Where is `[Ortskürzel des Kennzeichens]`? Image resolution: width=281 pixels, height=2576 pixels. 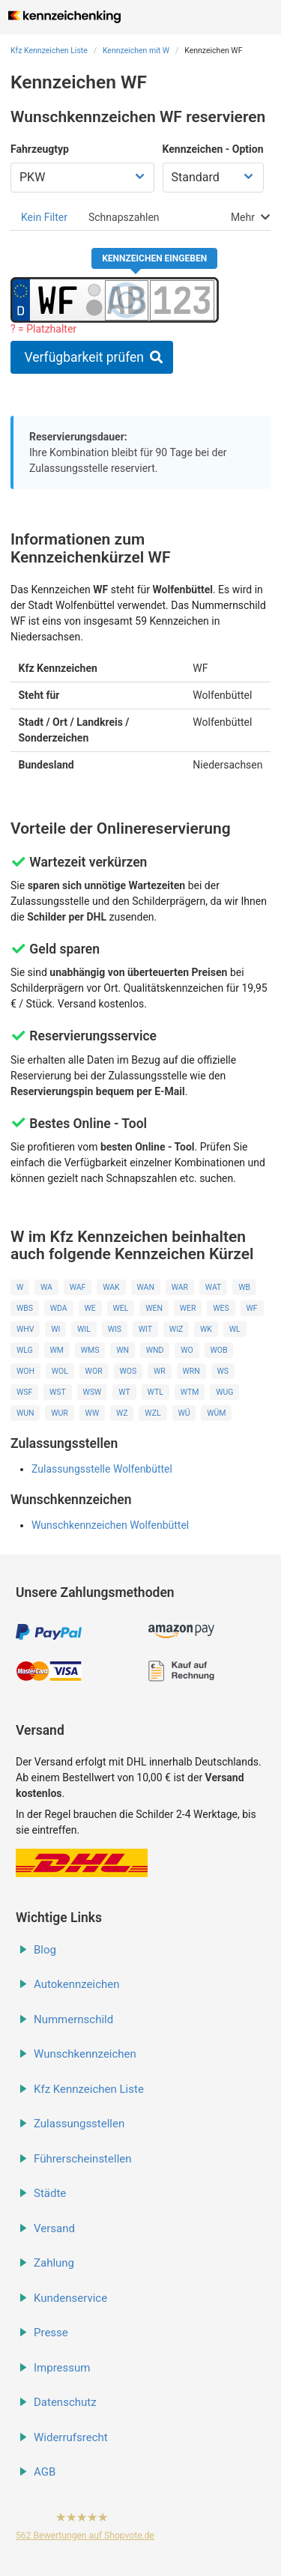 [Ortskürzel des Kennzeichens] is located at coordinates (57, 300).